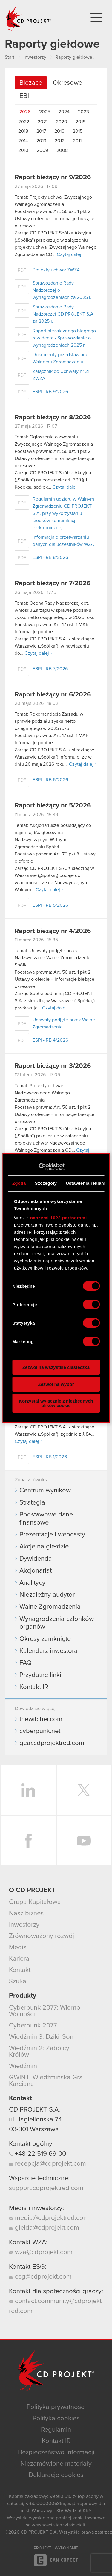 This screenshot has height=2576, width=112. I want to click on Raport bieżący nr 8/2026, so click(53, 417).